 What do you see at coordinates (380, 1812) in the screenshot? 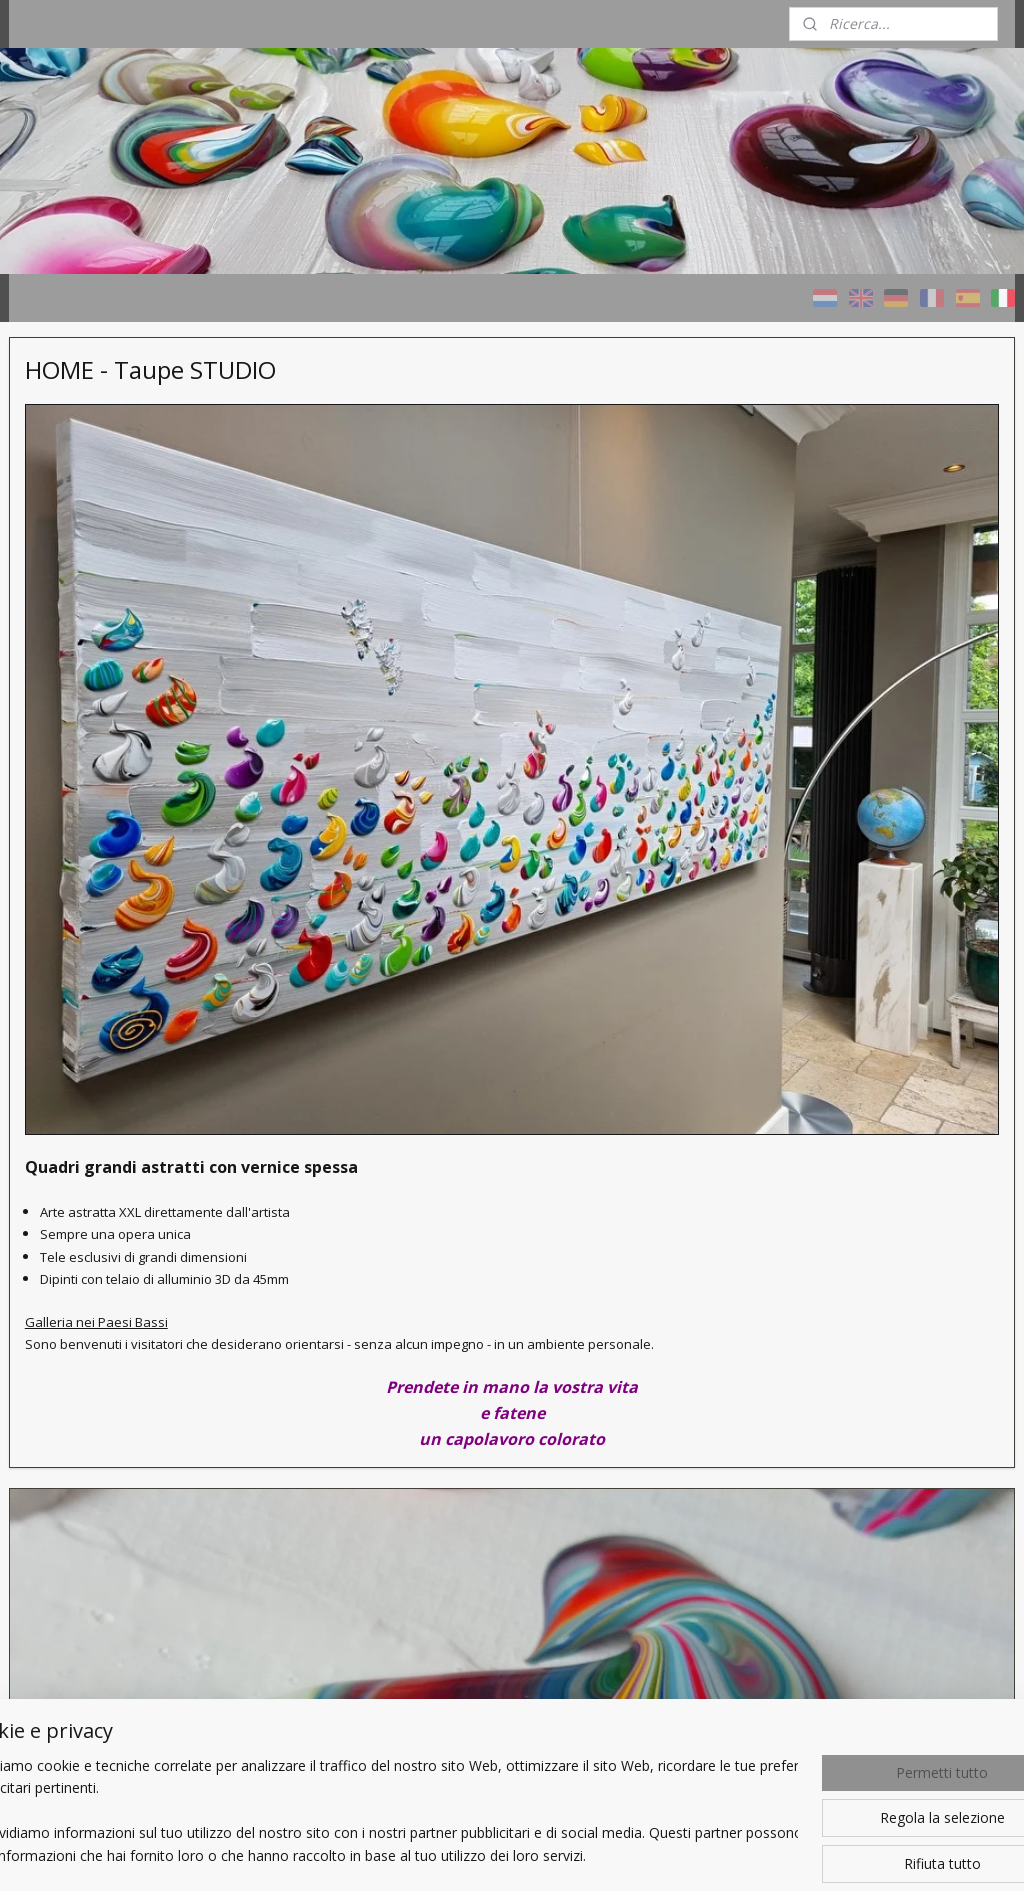
I see `[region]` at bounding box center [380, 1812].